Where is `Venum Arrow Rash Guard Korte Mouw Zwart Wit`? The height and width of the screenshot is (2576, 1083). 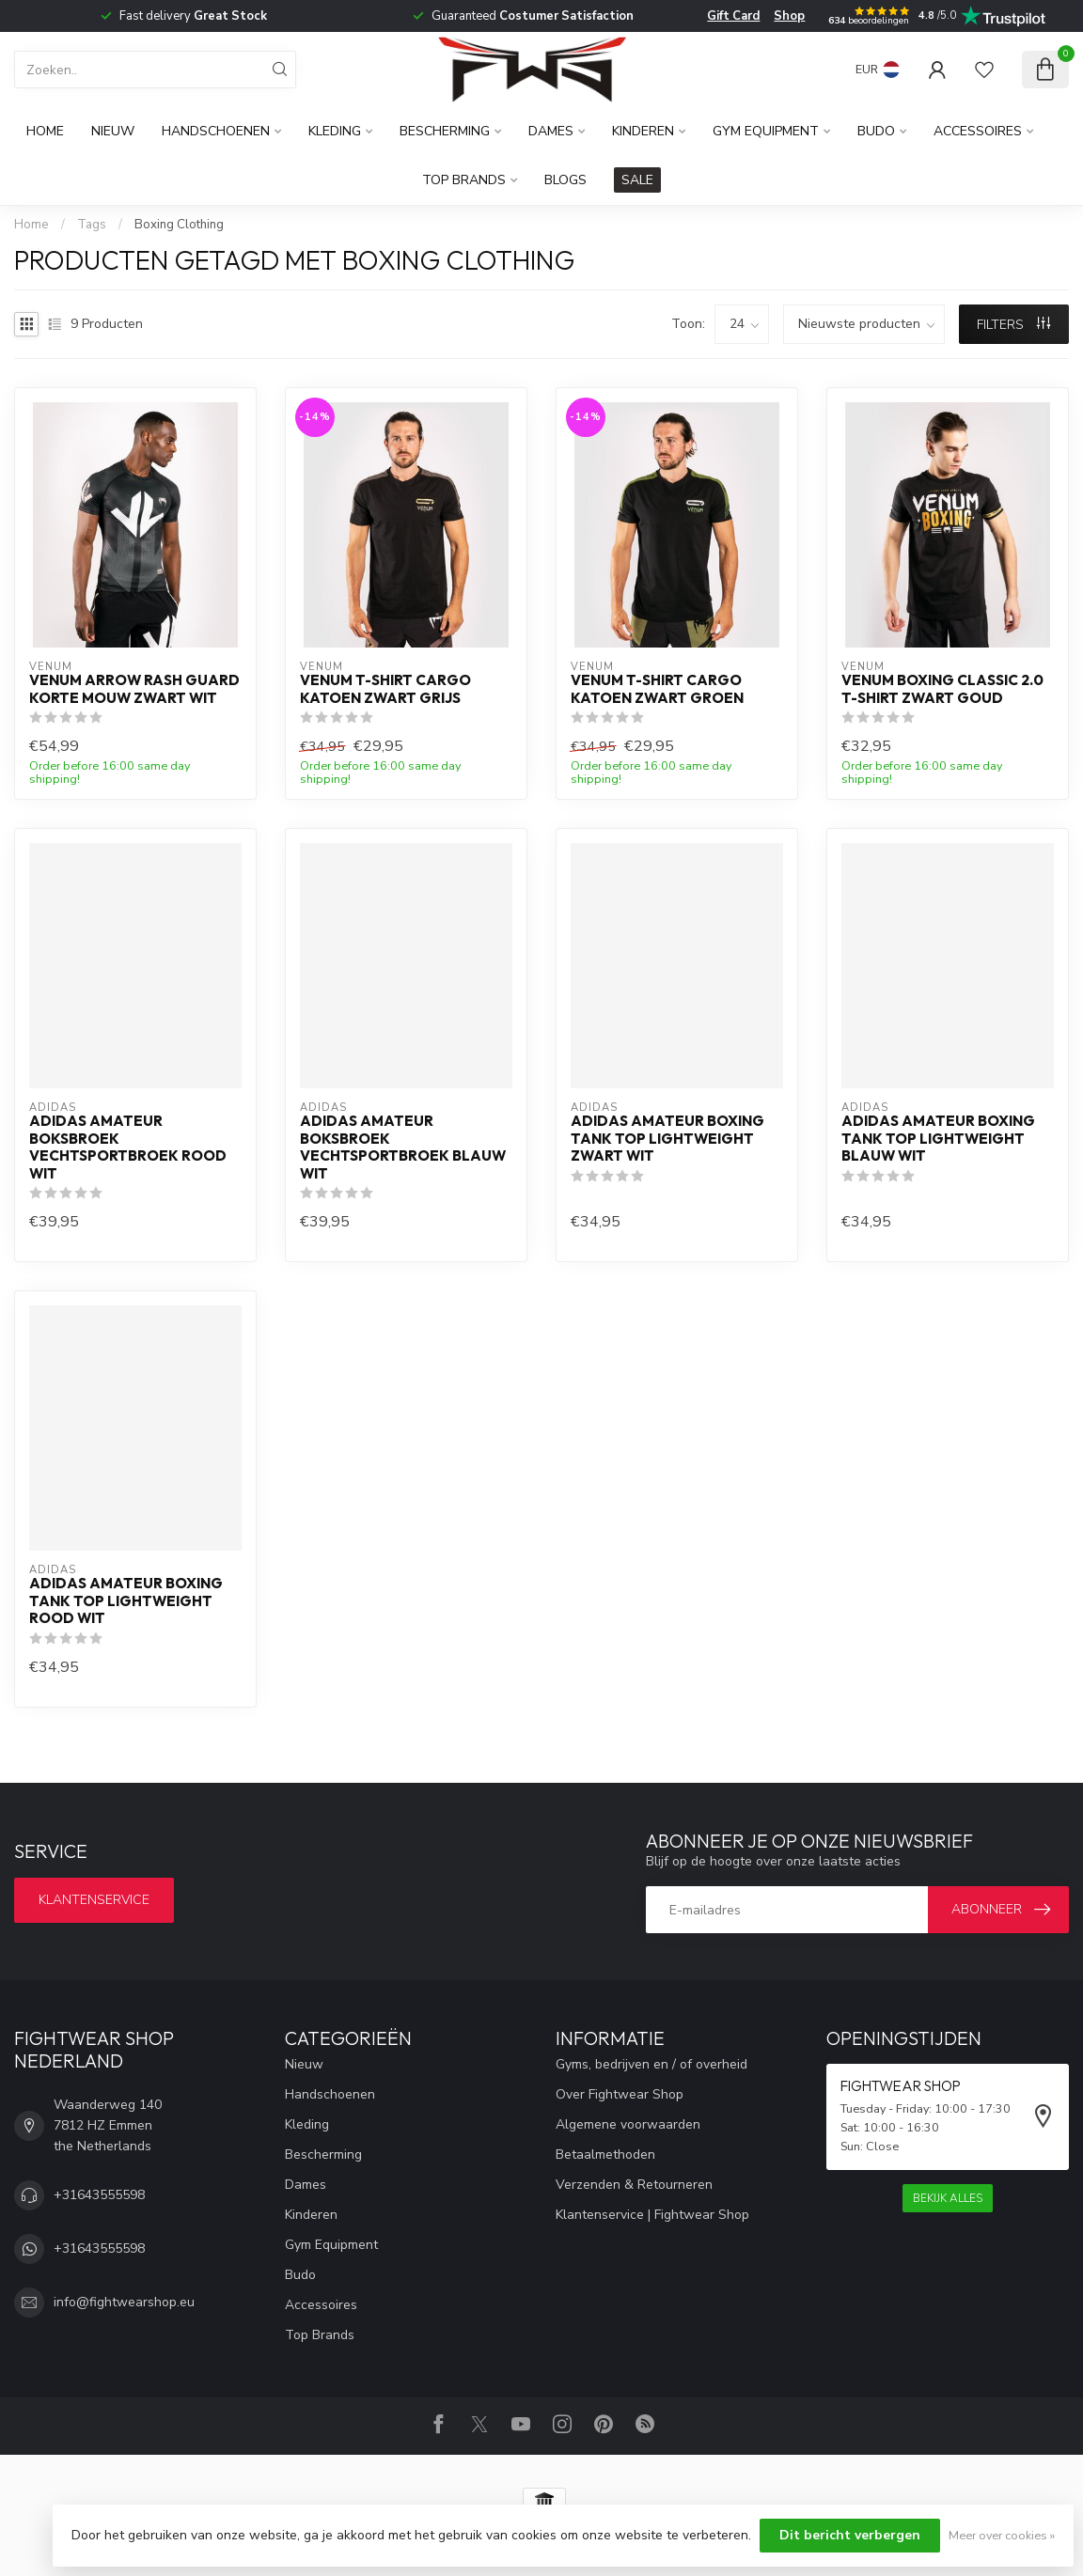
Venum Arrow Rash Guard Korte Mouw Zwart Wit is located at coordinates (134, 689).